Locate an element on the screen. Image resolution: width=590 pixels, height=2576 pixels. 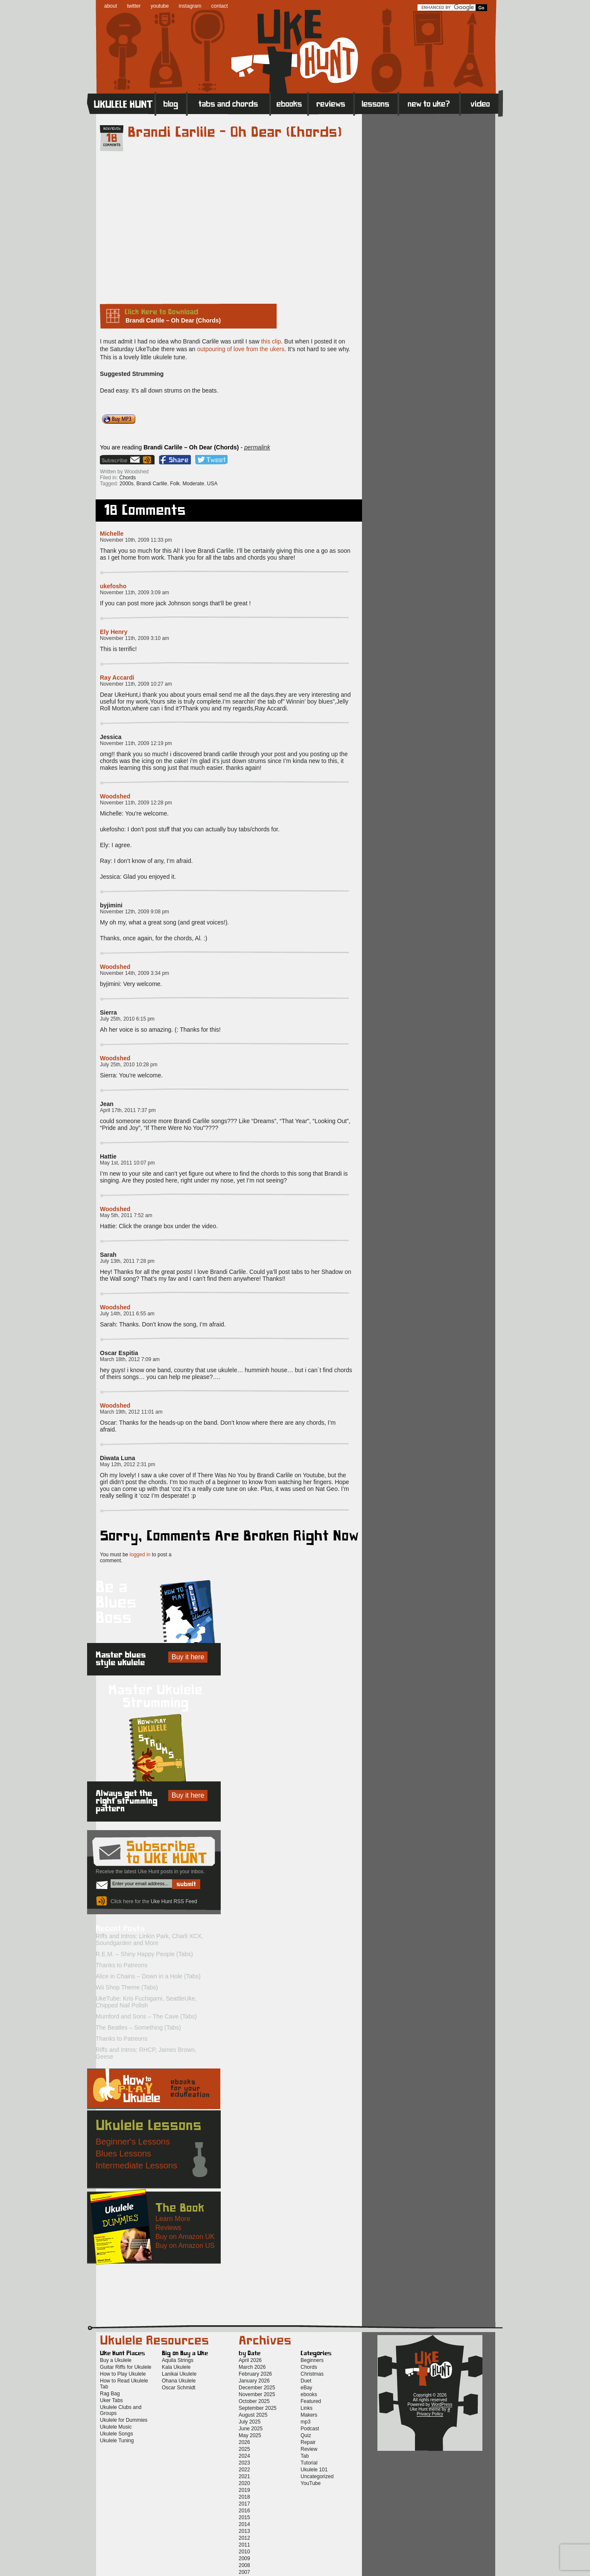
2022 is located at coordinates (244, 2470).